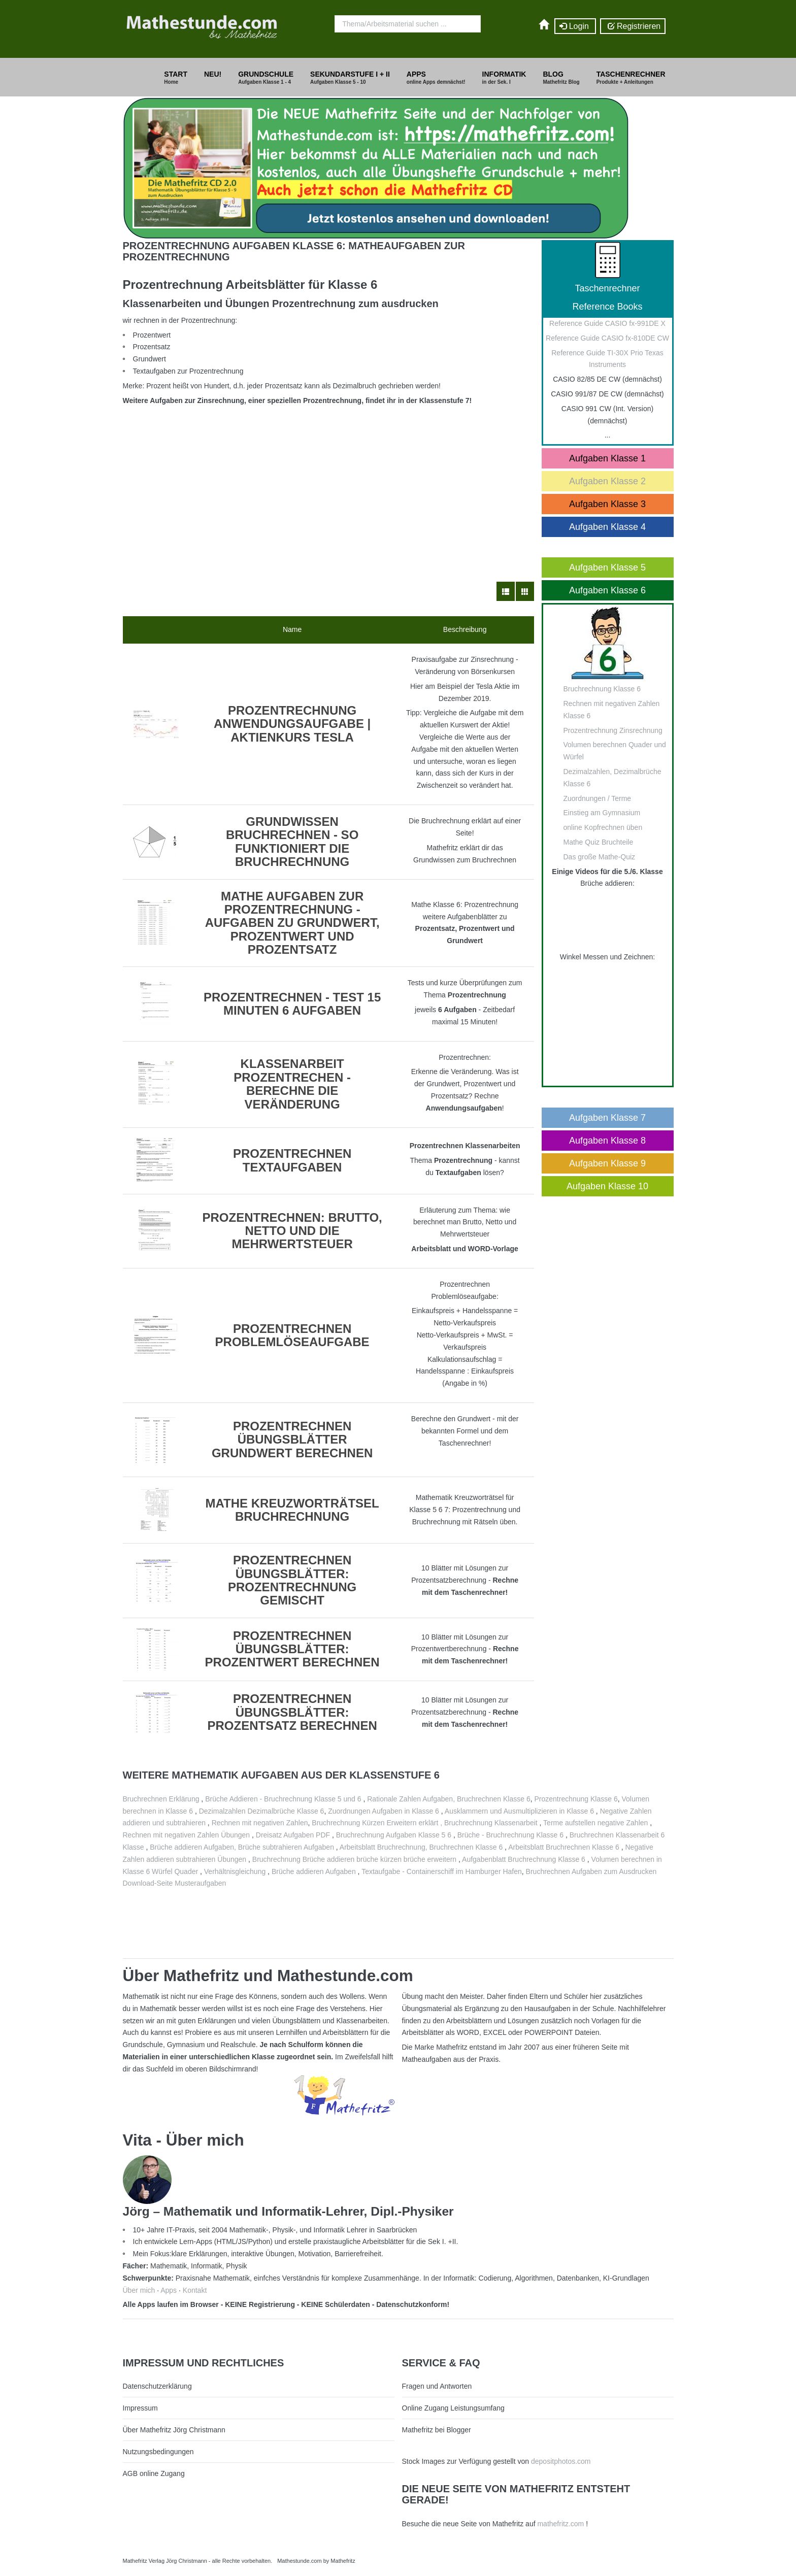  Describe the element at coordinates (607, 567) in the screenshot. I see `Aufgaben Klasse 5` at that location.